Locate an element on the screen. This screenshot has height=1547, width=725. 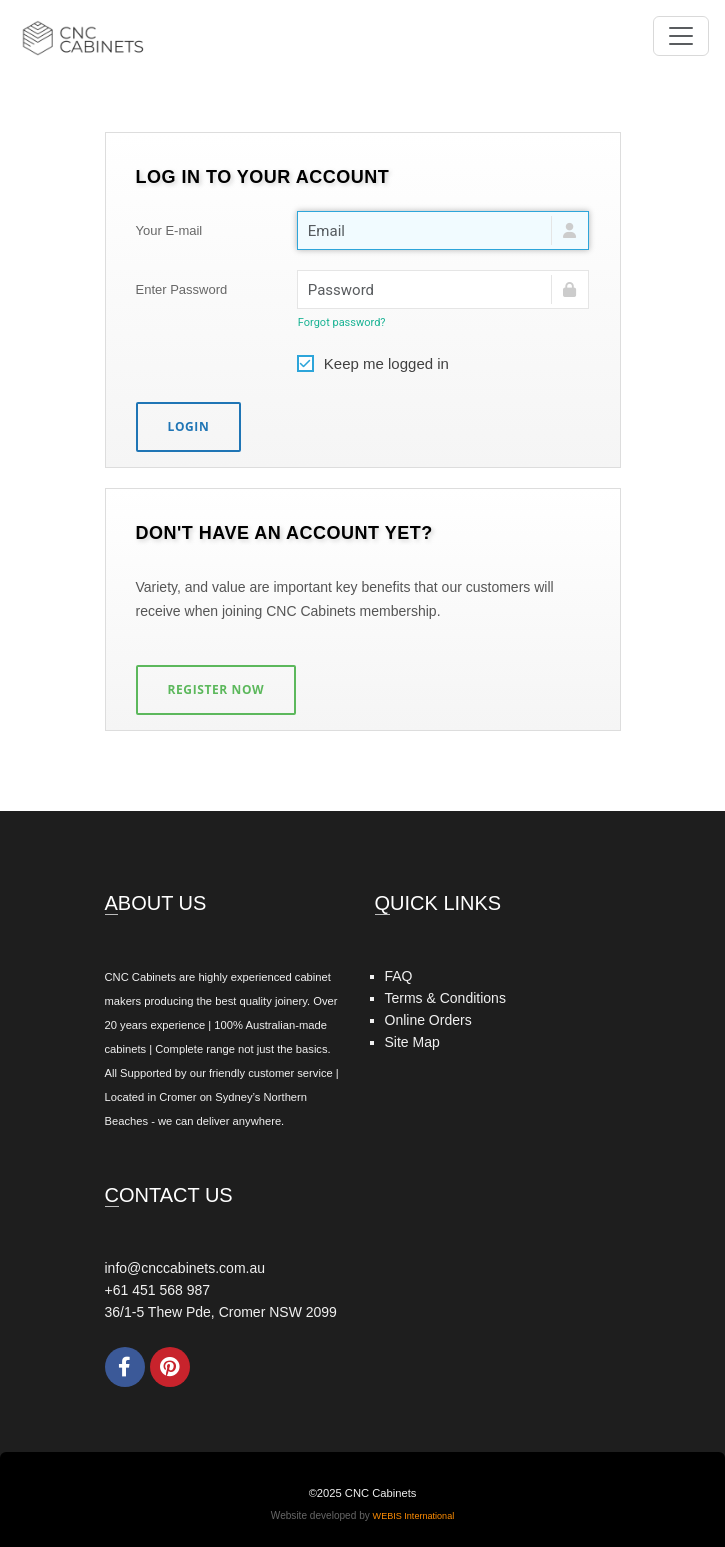
36/1-5 Thew Pde, Cromer NSW 2099 is located at coordinates (221, 1312).